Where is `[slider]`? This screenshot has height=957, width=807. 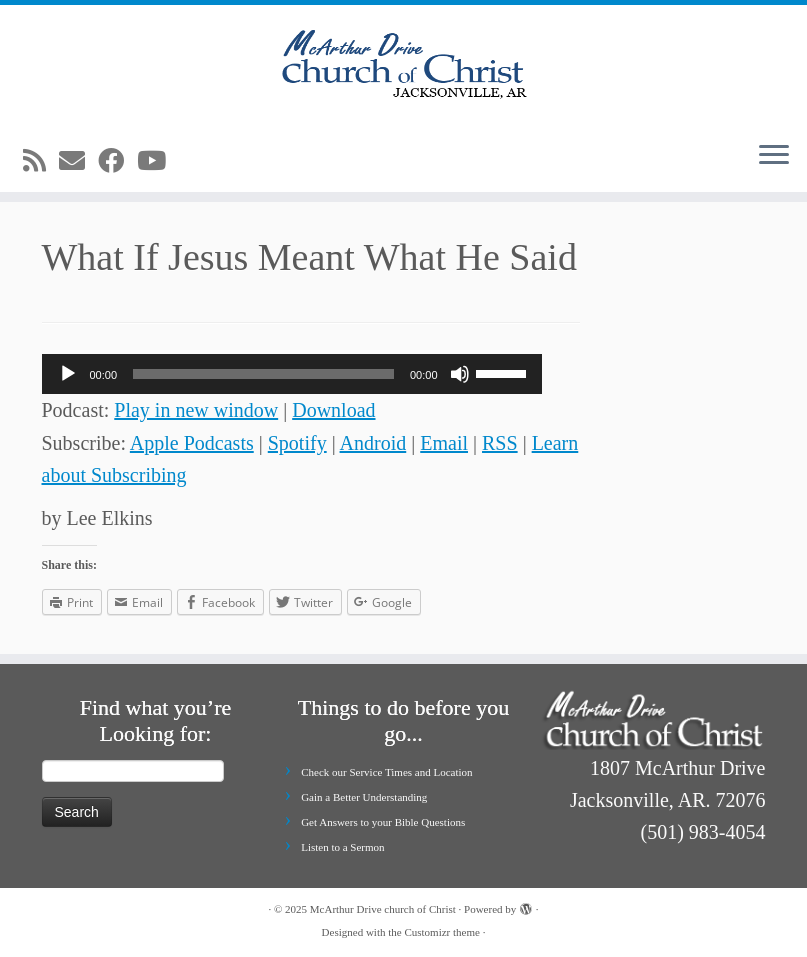 [slider] is located at coordinates (263, 374).